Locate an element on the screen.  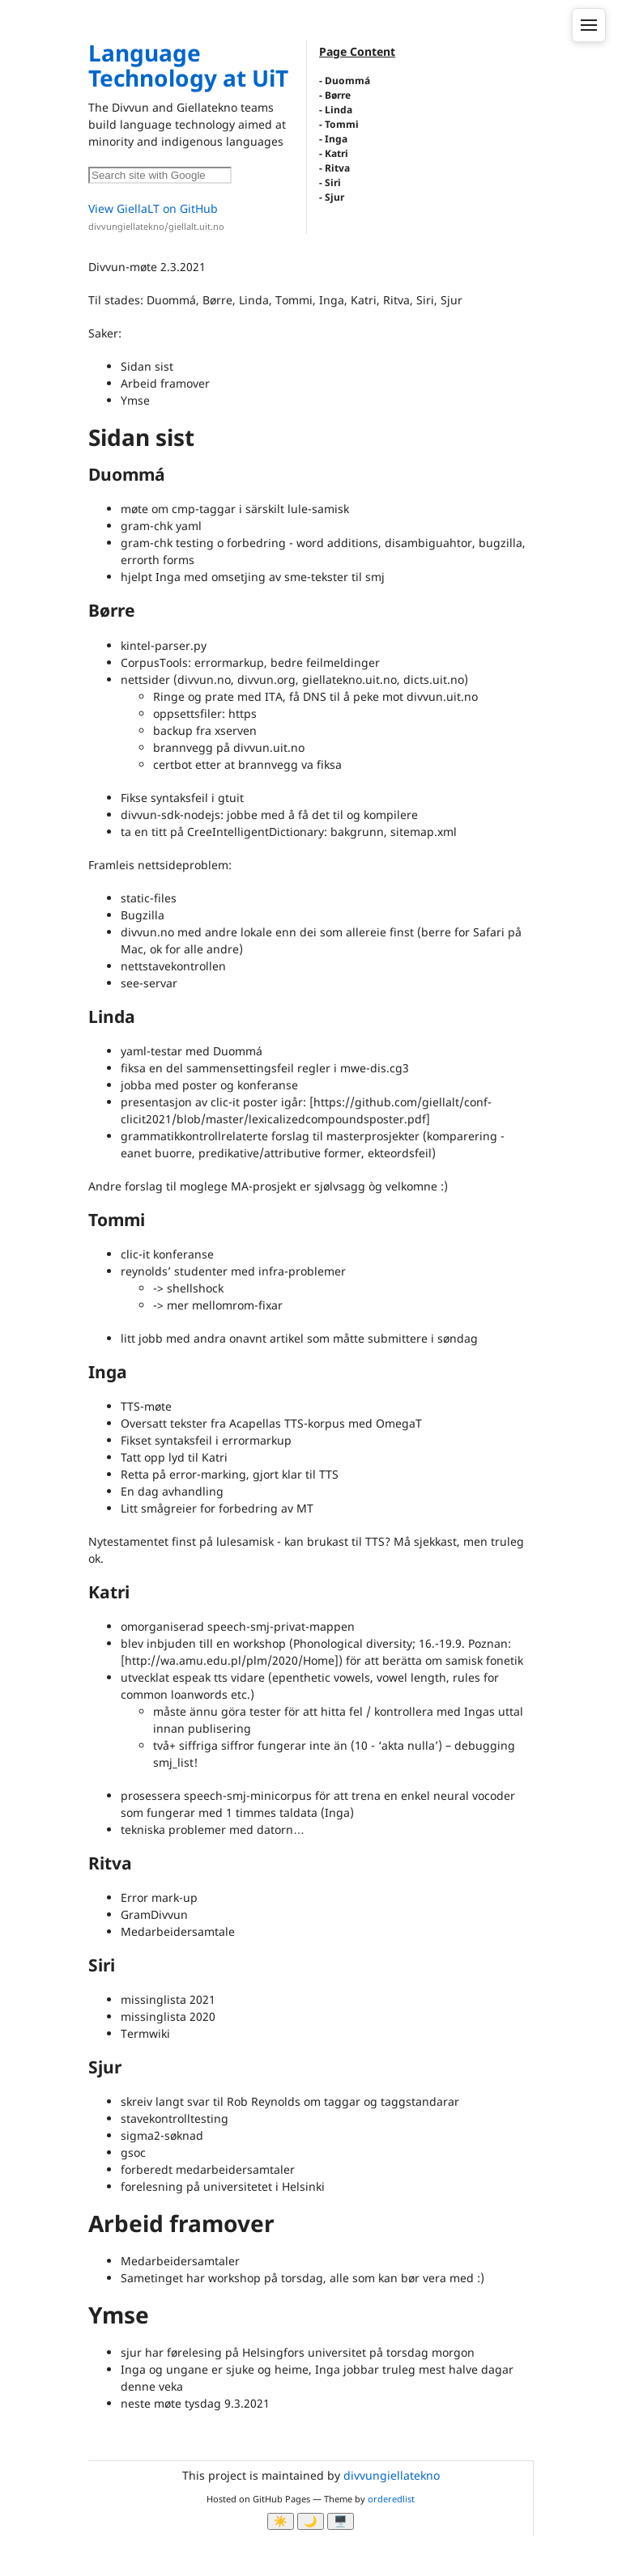
🖥️ [System] is located at coordinates (340, 2521).